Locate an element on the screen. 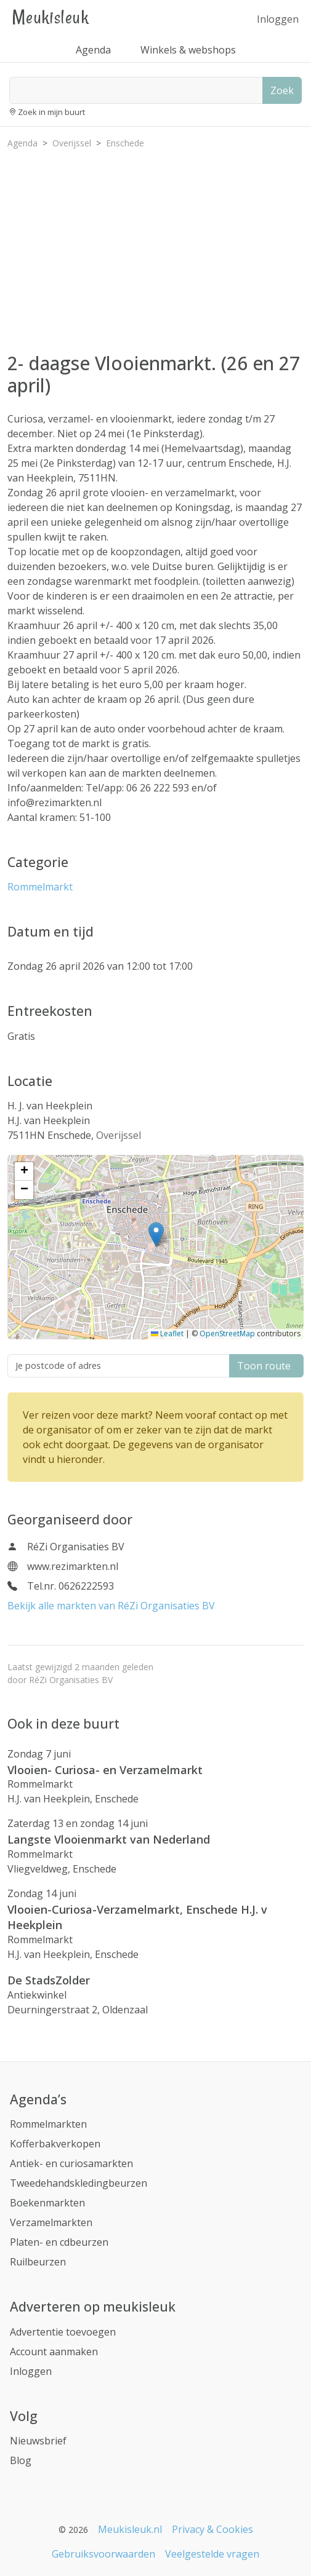 This screenshot has width=311, height=2576. Meukisleuk.nl is located at coordinates (130, 2529).